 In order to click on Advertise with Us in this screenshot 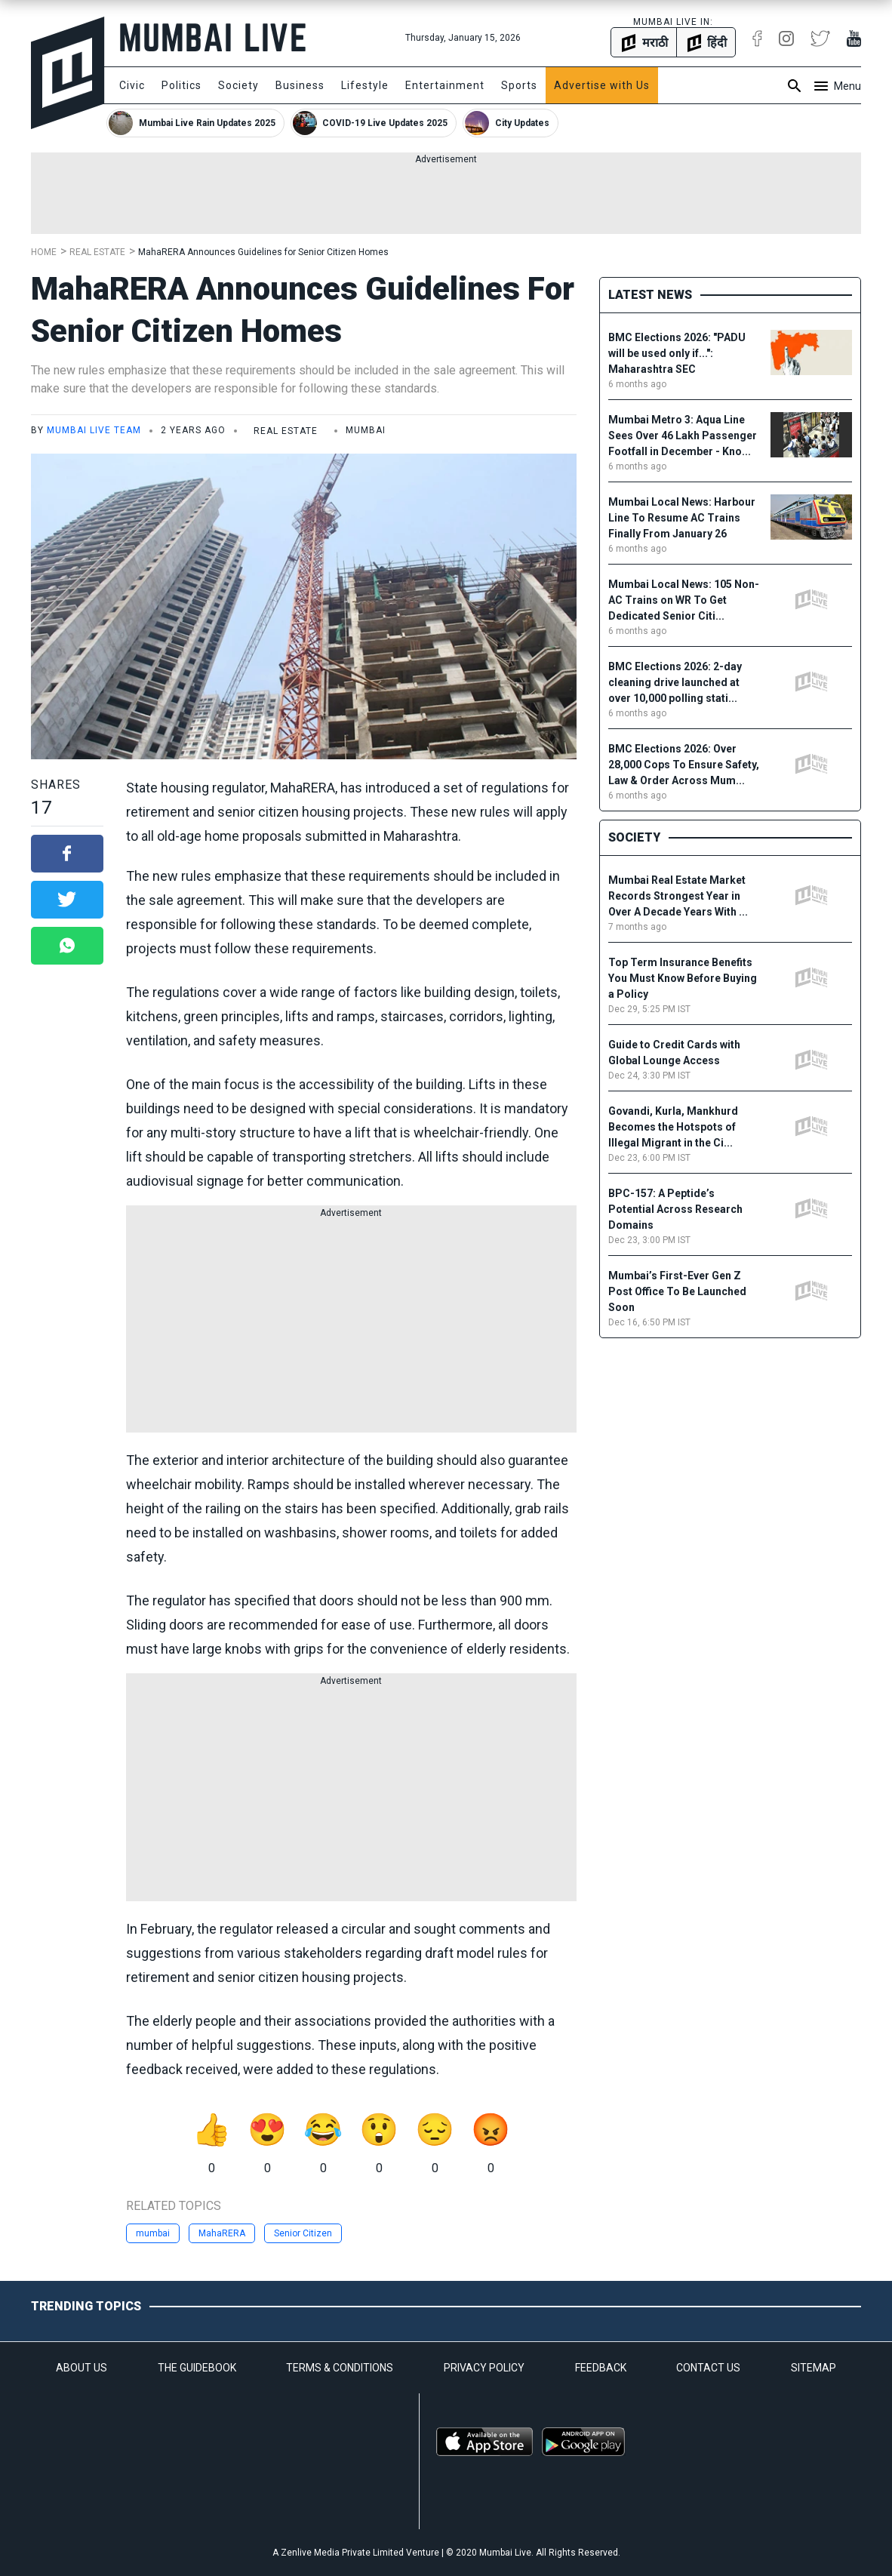, I will do `click(602, 85)`.